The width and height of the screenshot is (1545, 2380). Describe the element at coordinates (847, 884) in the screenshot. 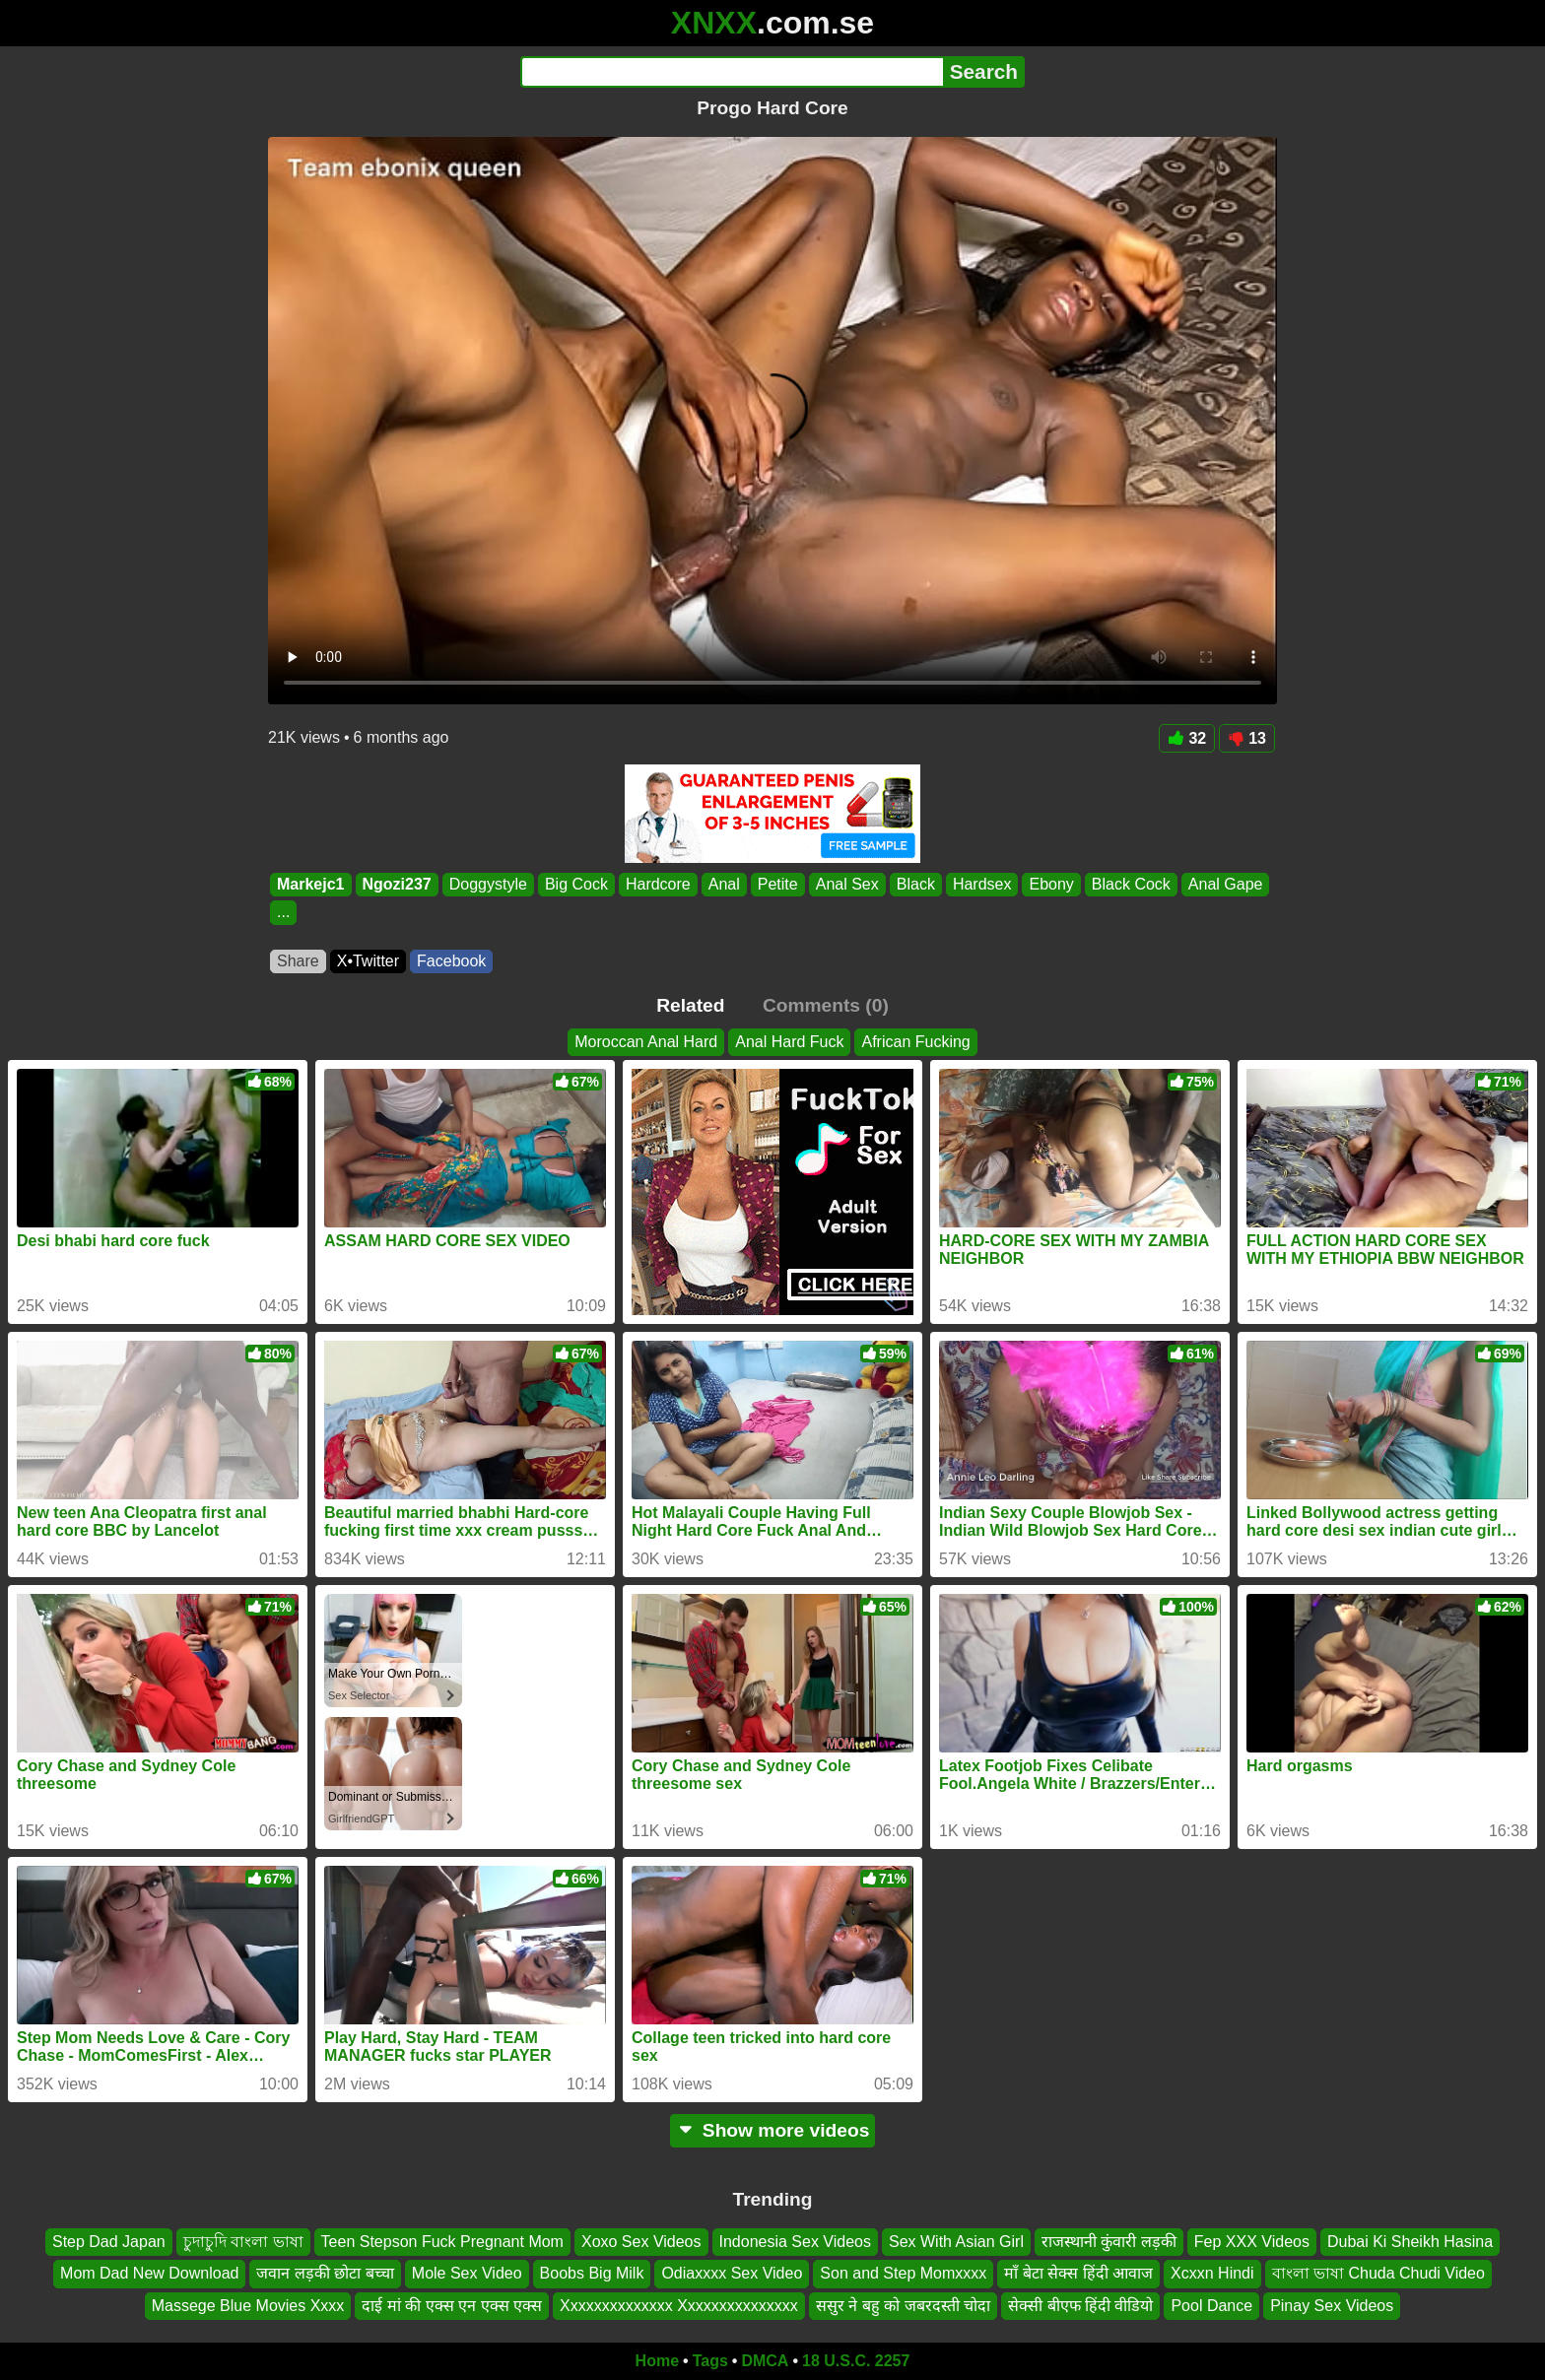

I see `Anal Sex` at that location.